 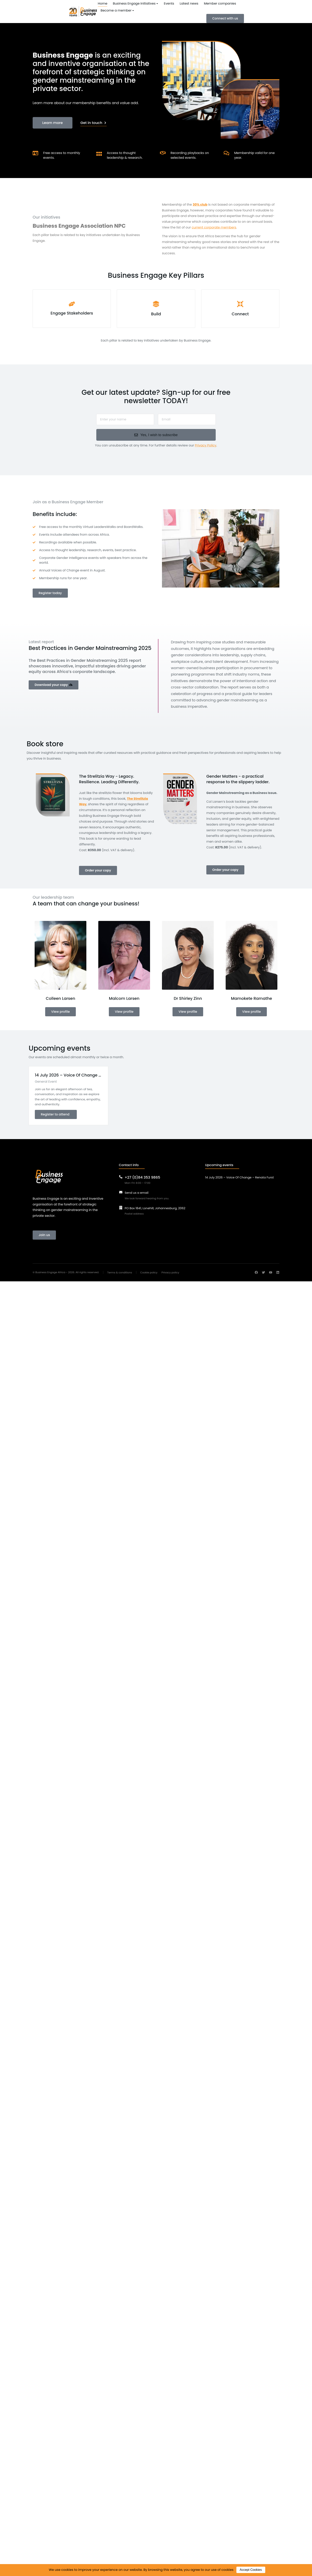 What do you see at coordinates (170, 1278) in the screenshot?
I see `Privacy policy` at bounding box center [170, 1278].